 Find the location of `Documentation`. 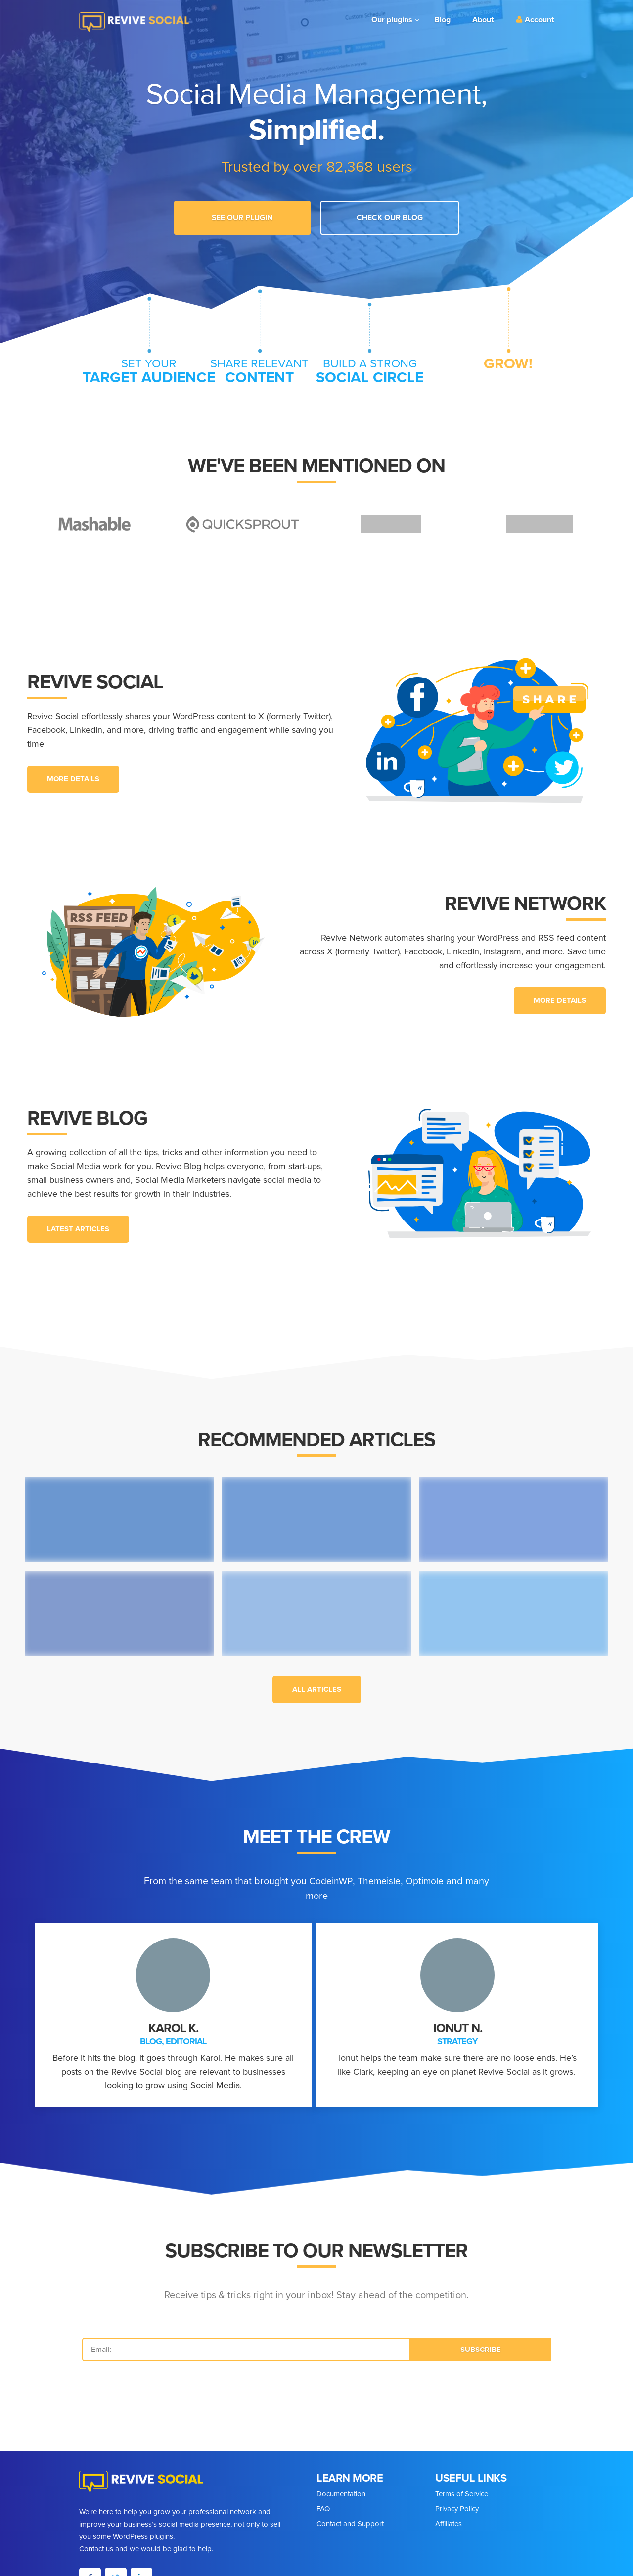

Documentation is located at coordinates (340, 2487).